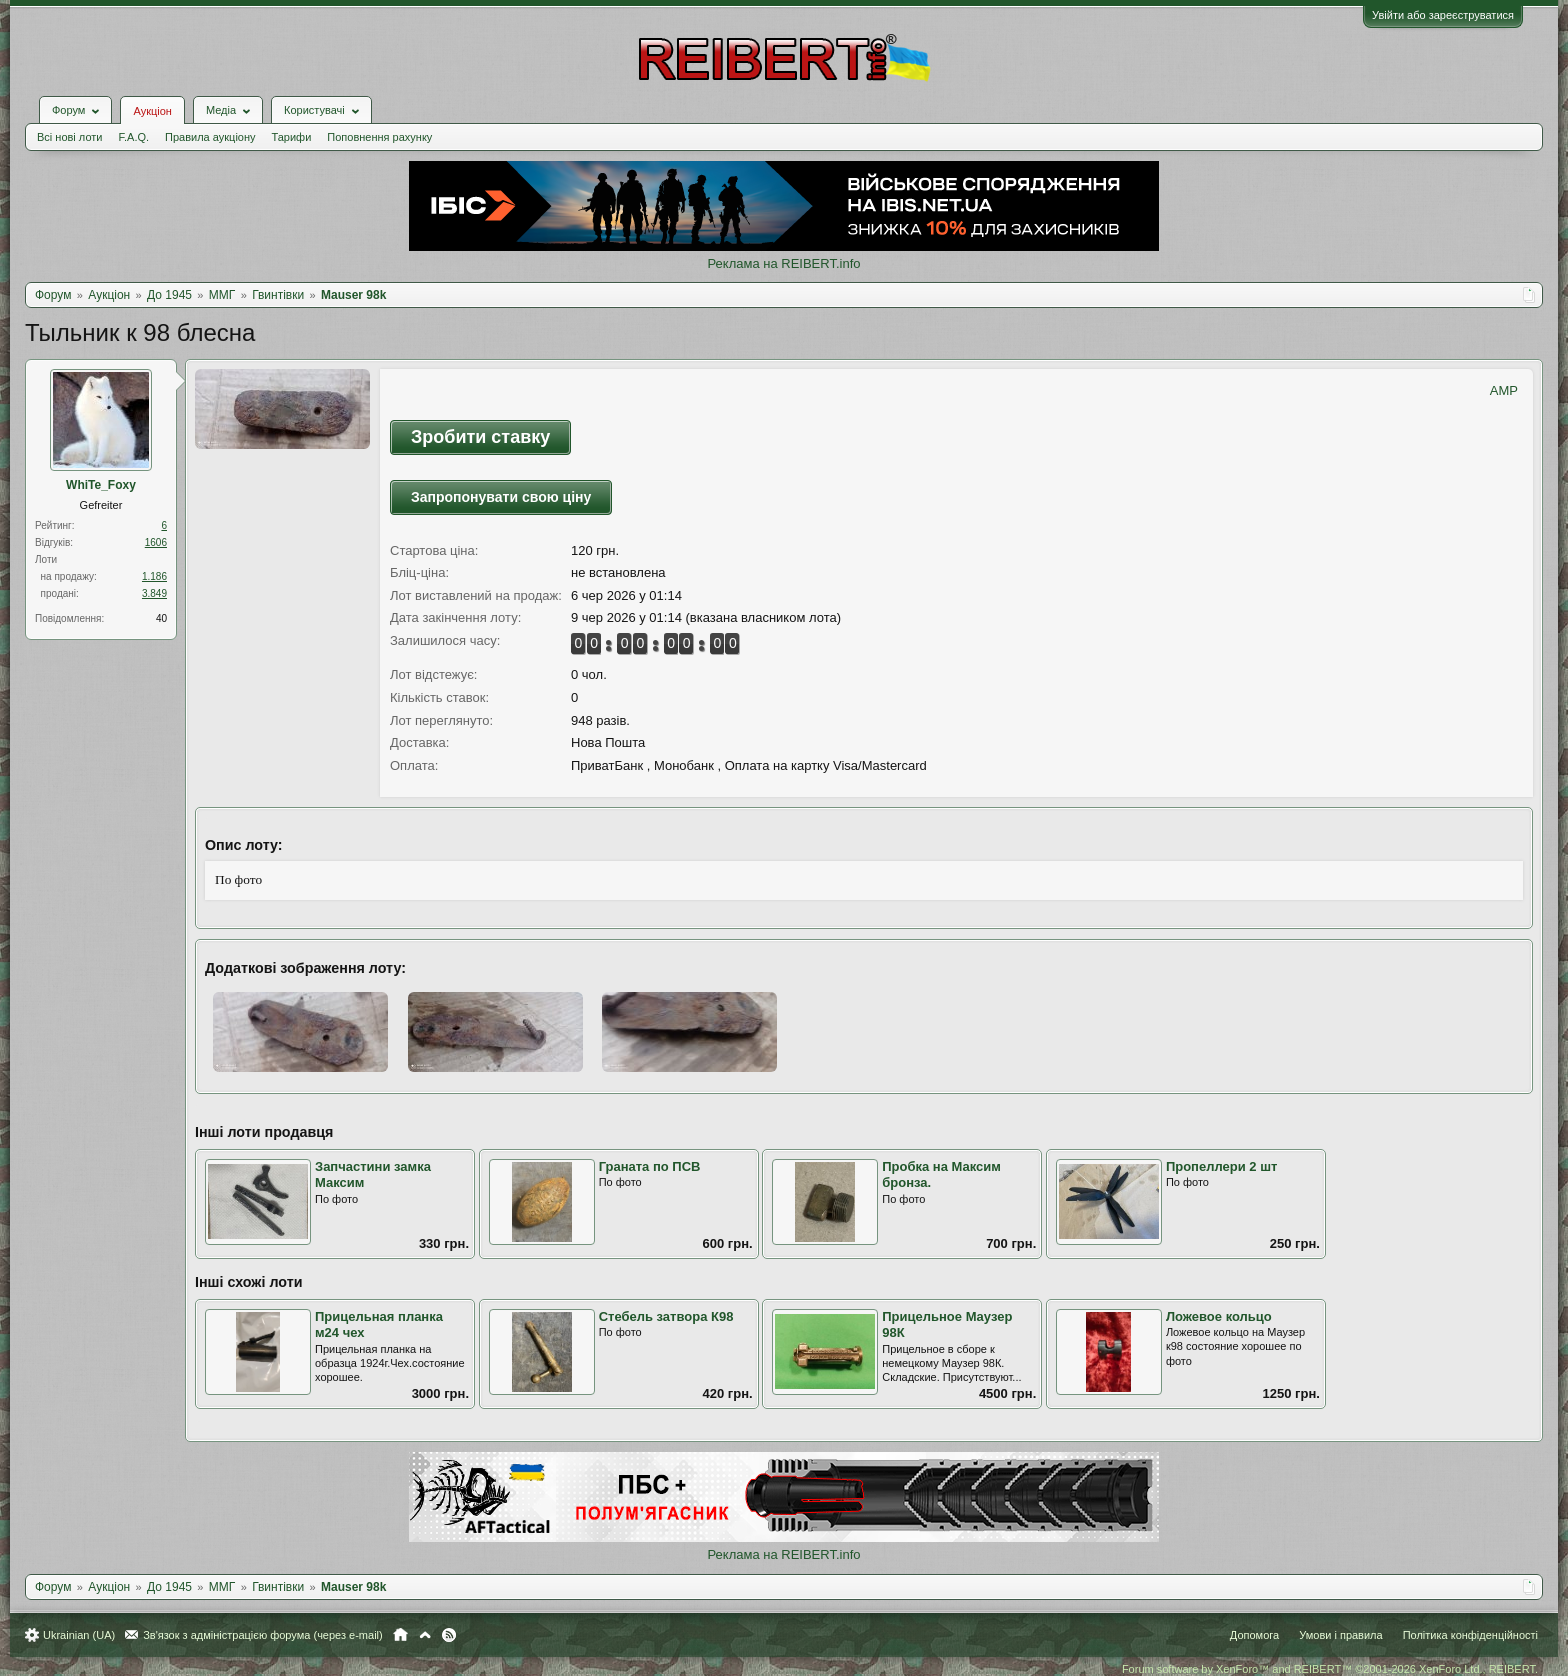 The image size is (1568, 1676). Describe the element at coordinates (210, 137) in the screenshot. I see `Правила аукціону` at that location.